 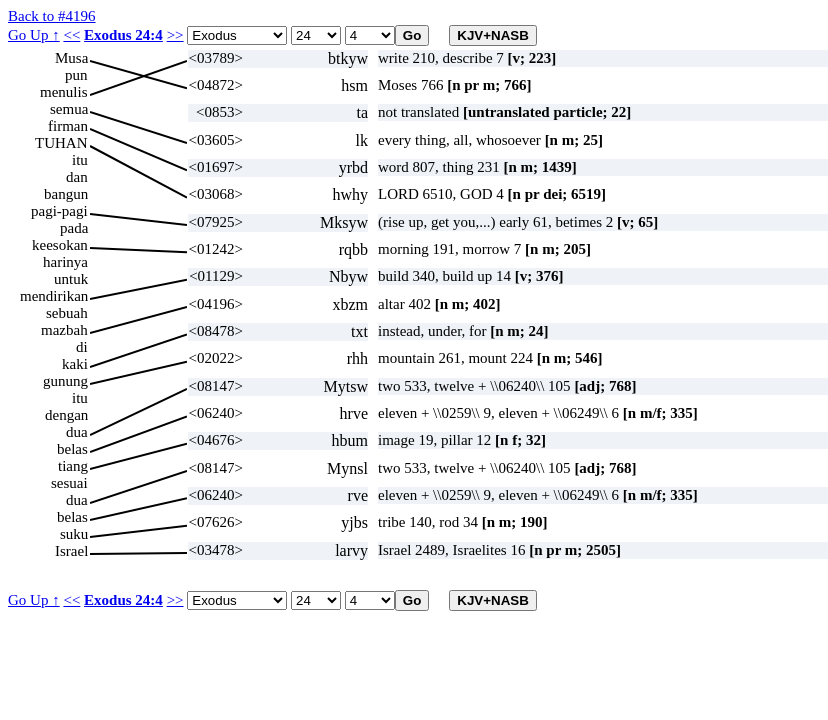 What do you see at coordinates (65, 262) in the screenshot?
I see `harinya` at bounding box center [65, 262].